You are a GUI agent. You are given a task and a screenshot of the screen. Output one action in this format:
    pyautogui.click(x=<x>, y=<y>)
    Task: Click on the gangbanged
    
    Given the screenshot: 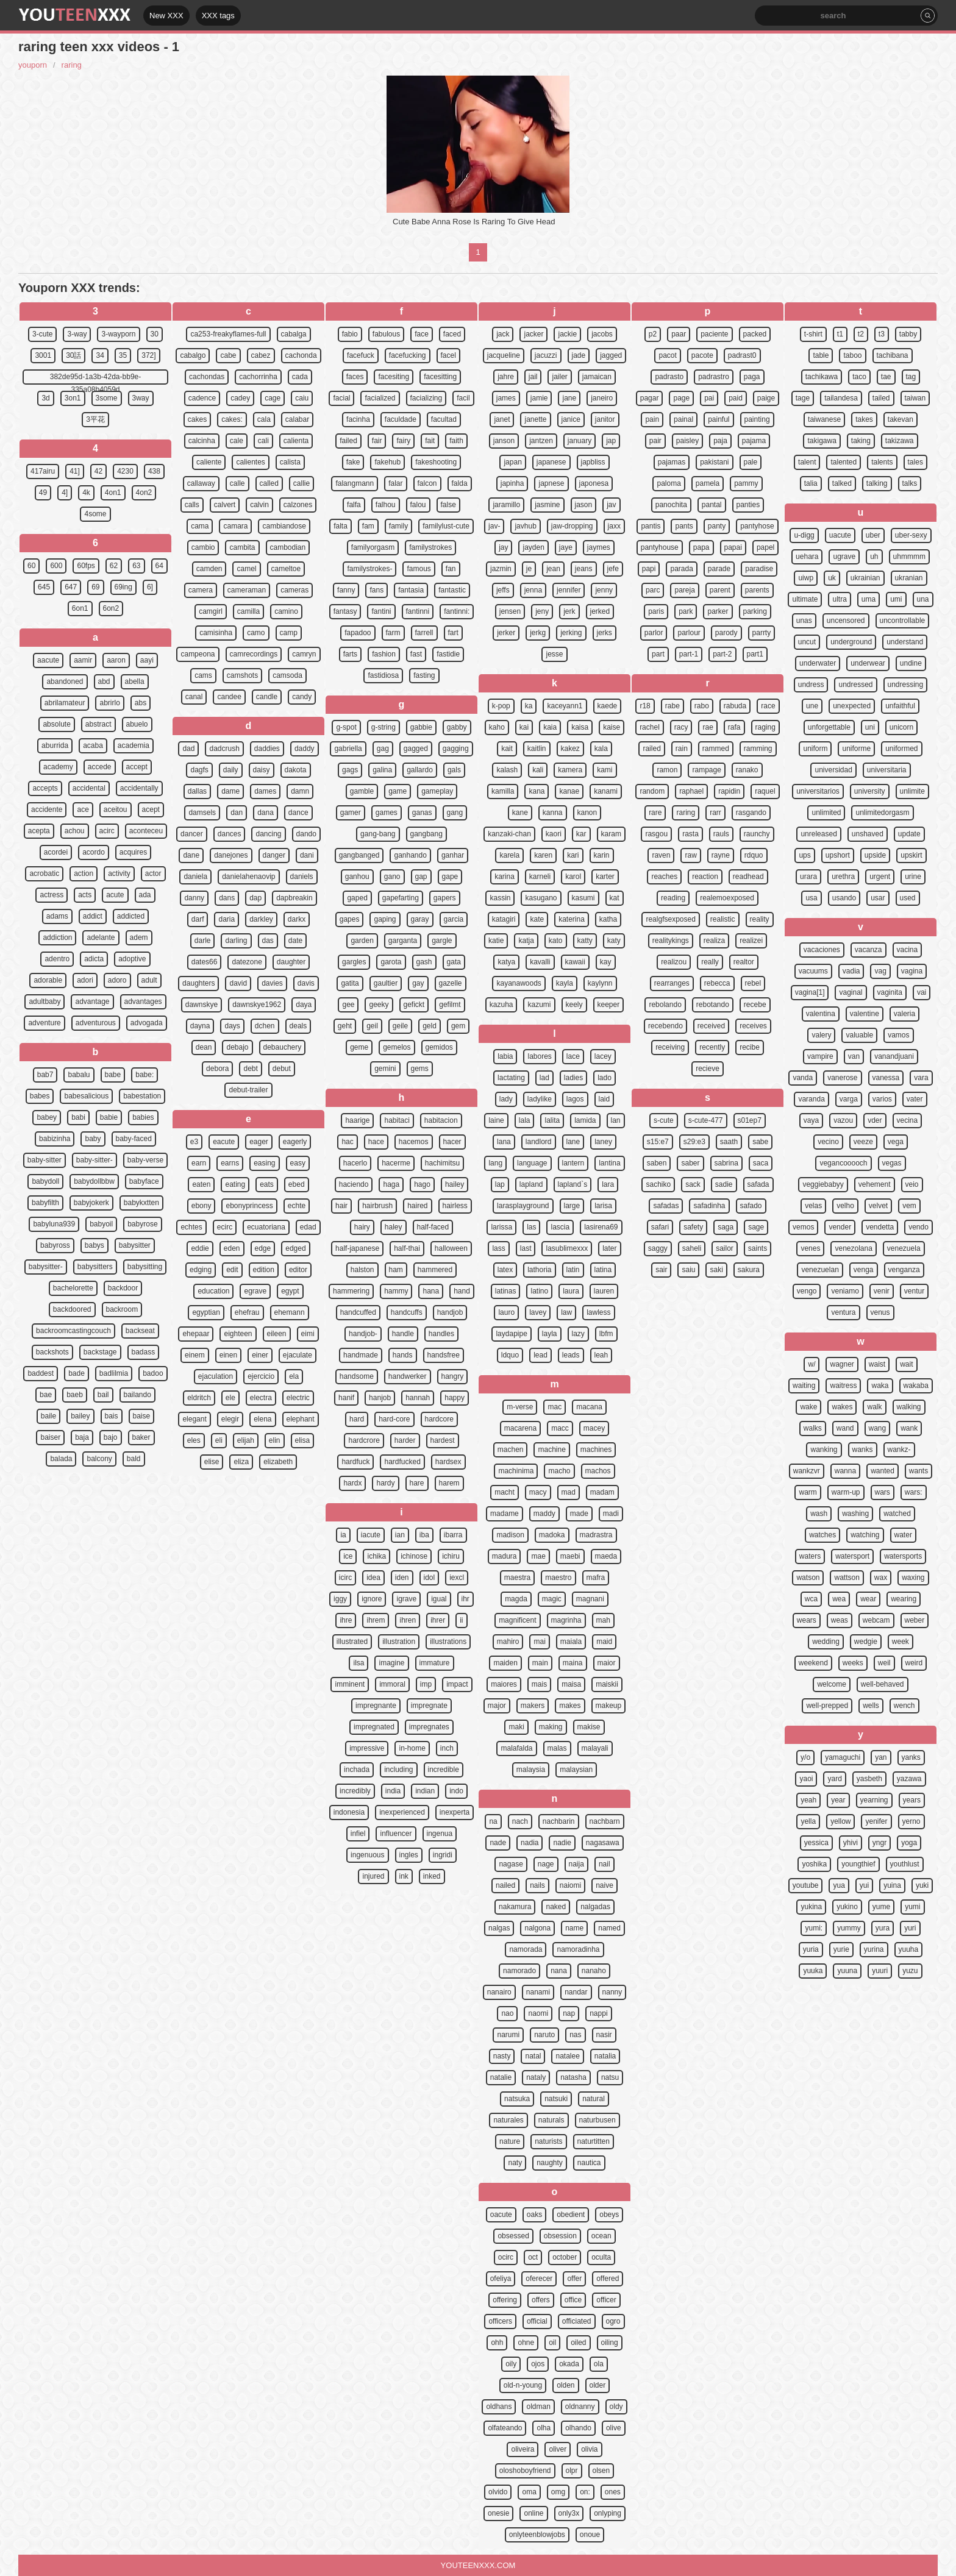 What is the action you would take?
    pyautogui.click(x=359, y=855)
    